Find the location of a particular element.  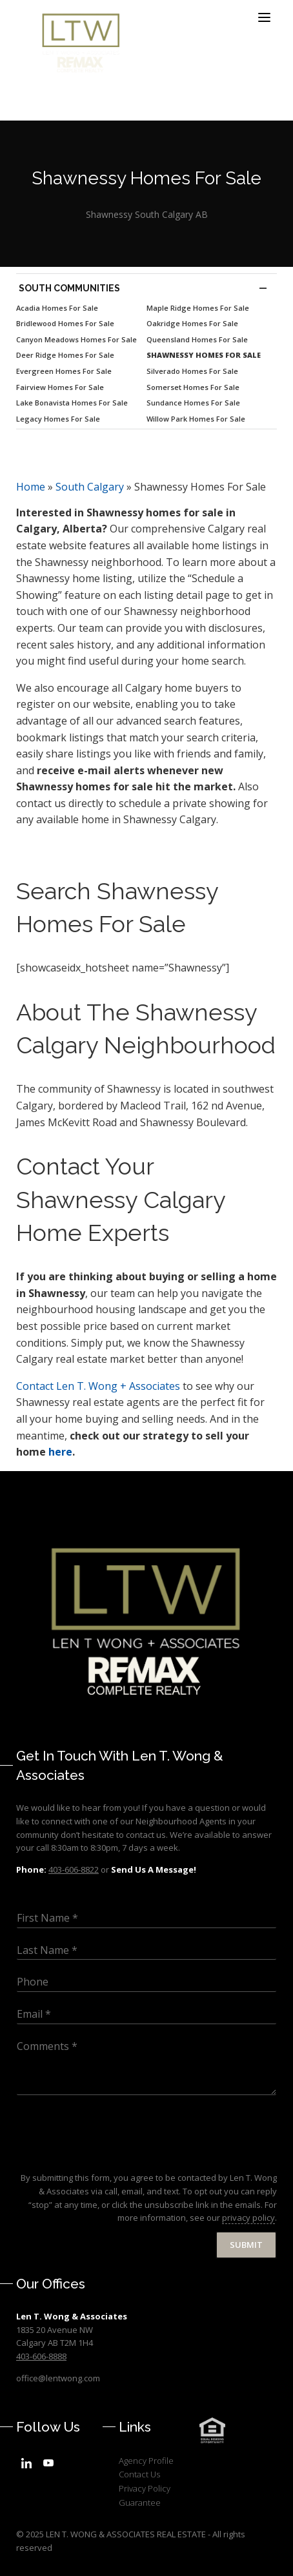

Privacy Policy is located at coordinates (144, 2488).